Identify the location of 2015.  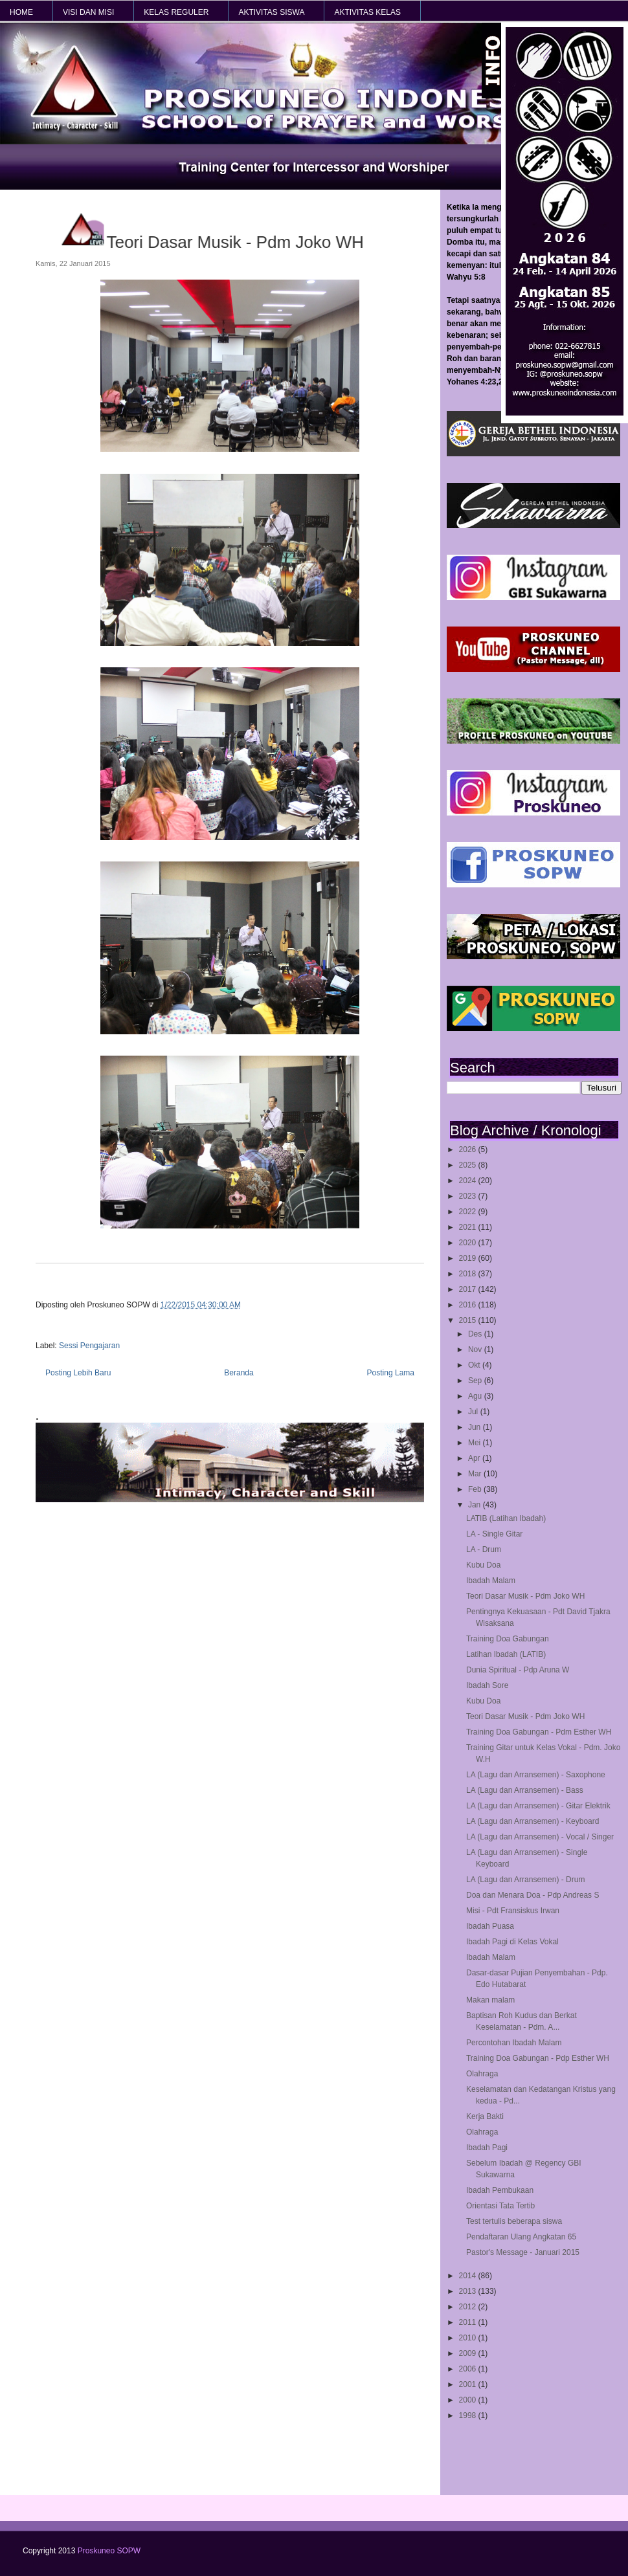
(468, 1320).